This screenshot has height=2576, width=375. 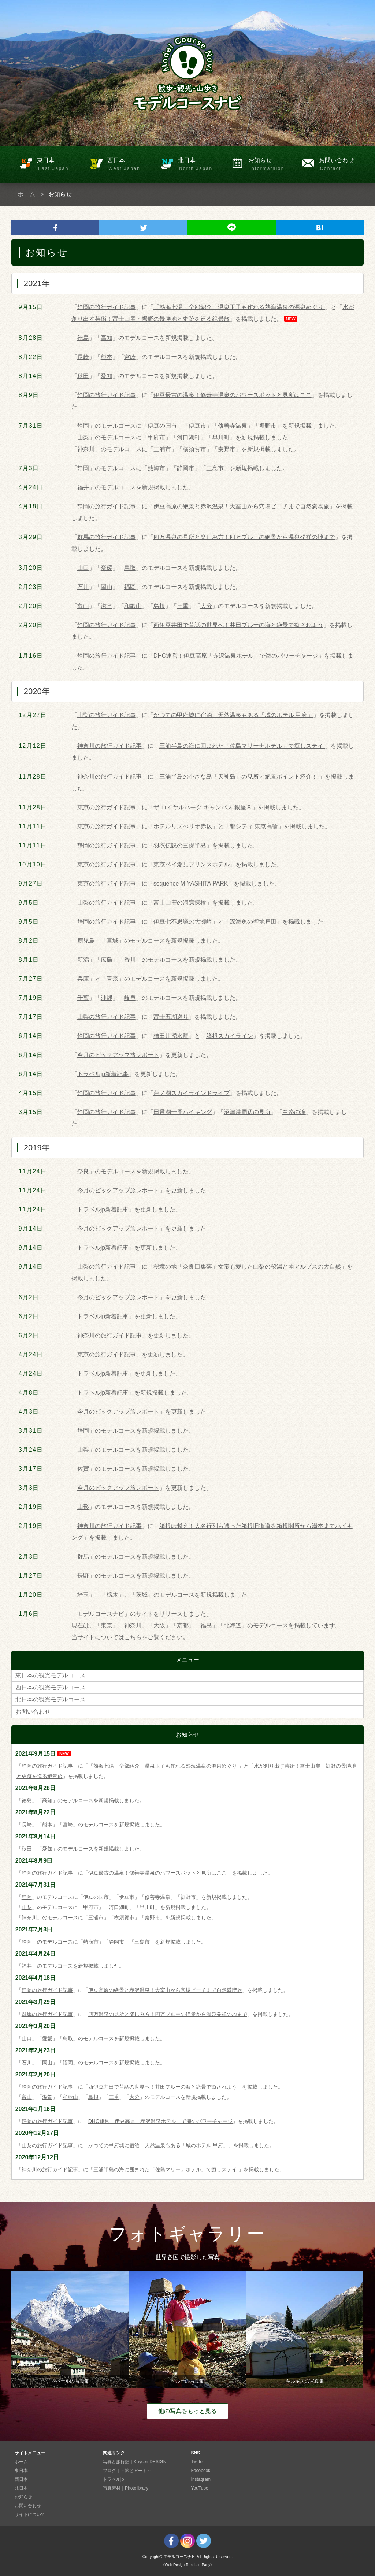 What do you see at coordinates (106, 357) in the screenshot?
I see `熊本` at bounding box center [106, 357].